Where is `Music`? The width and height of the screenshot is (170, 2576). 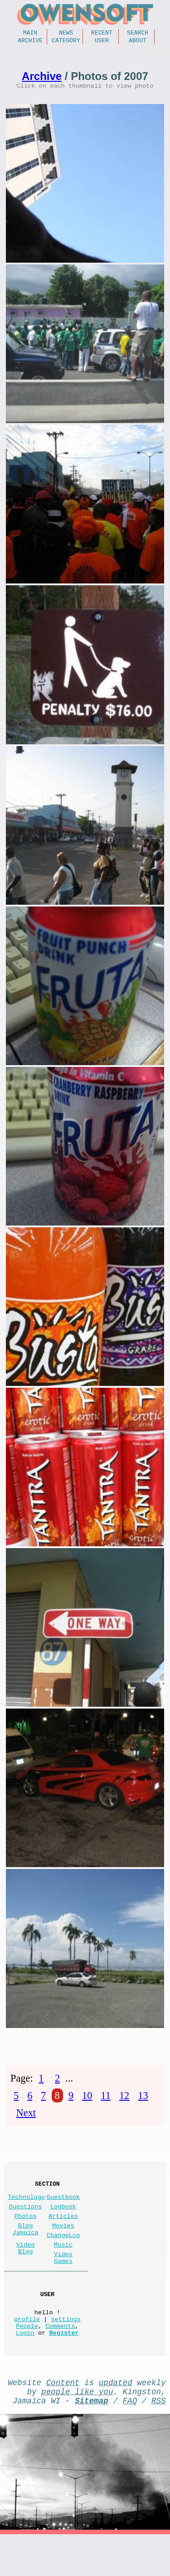 Music is located at coordinates (63, 2264).